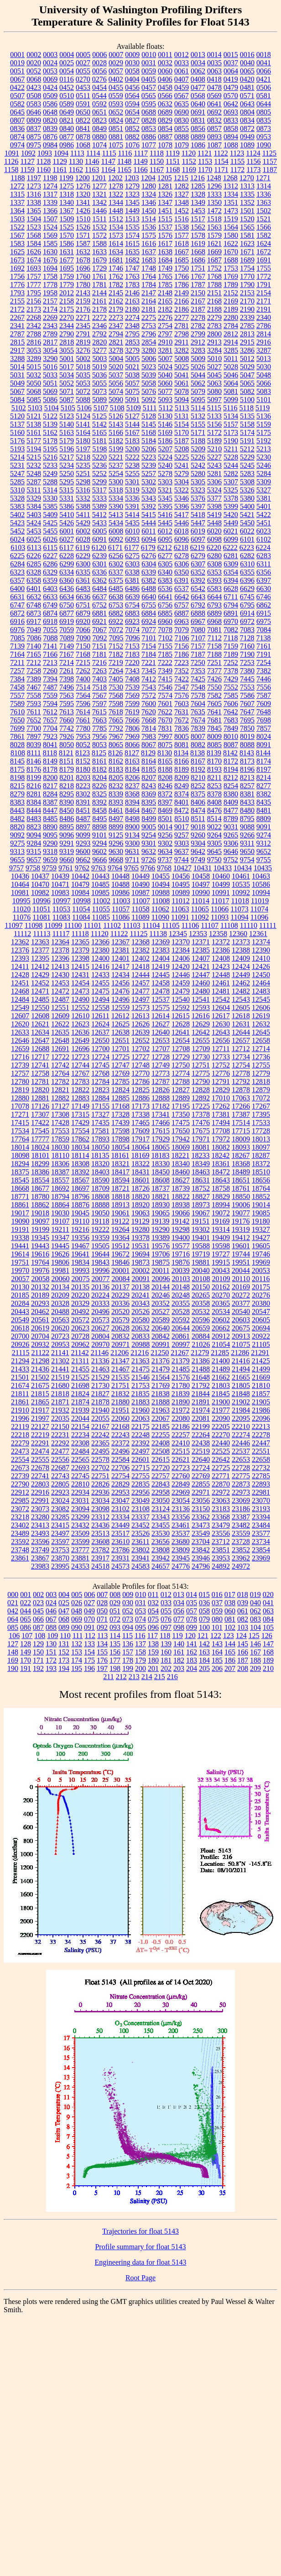 The image size is (281, 2576). I want to click on 22035, so click(60, 1418).